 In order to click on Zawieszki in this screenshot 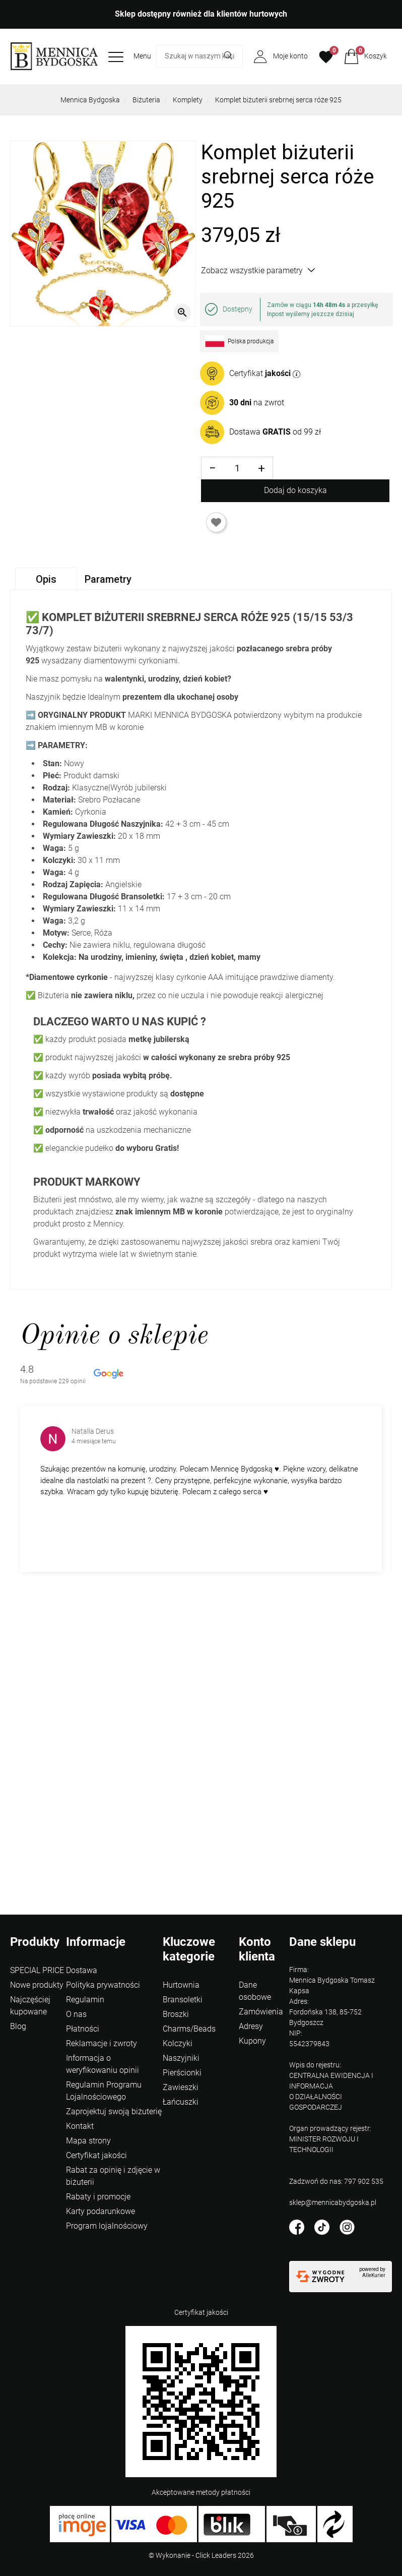, I will do `click(180, 2087)`.